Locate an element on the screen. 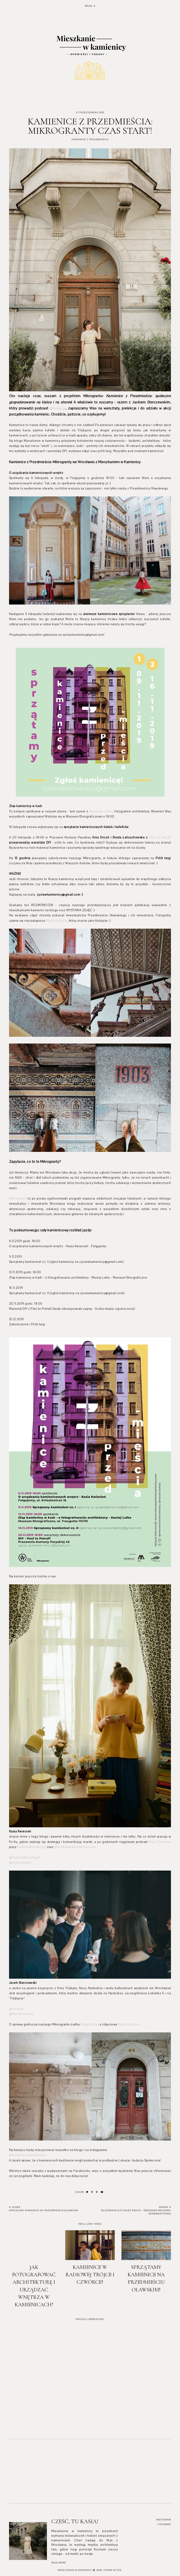  Marta Gutsche is located at coordinates (56, 921).